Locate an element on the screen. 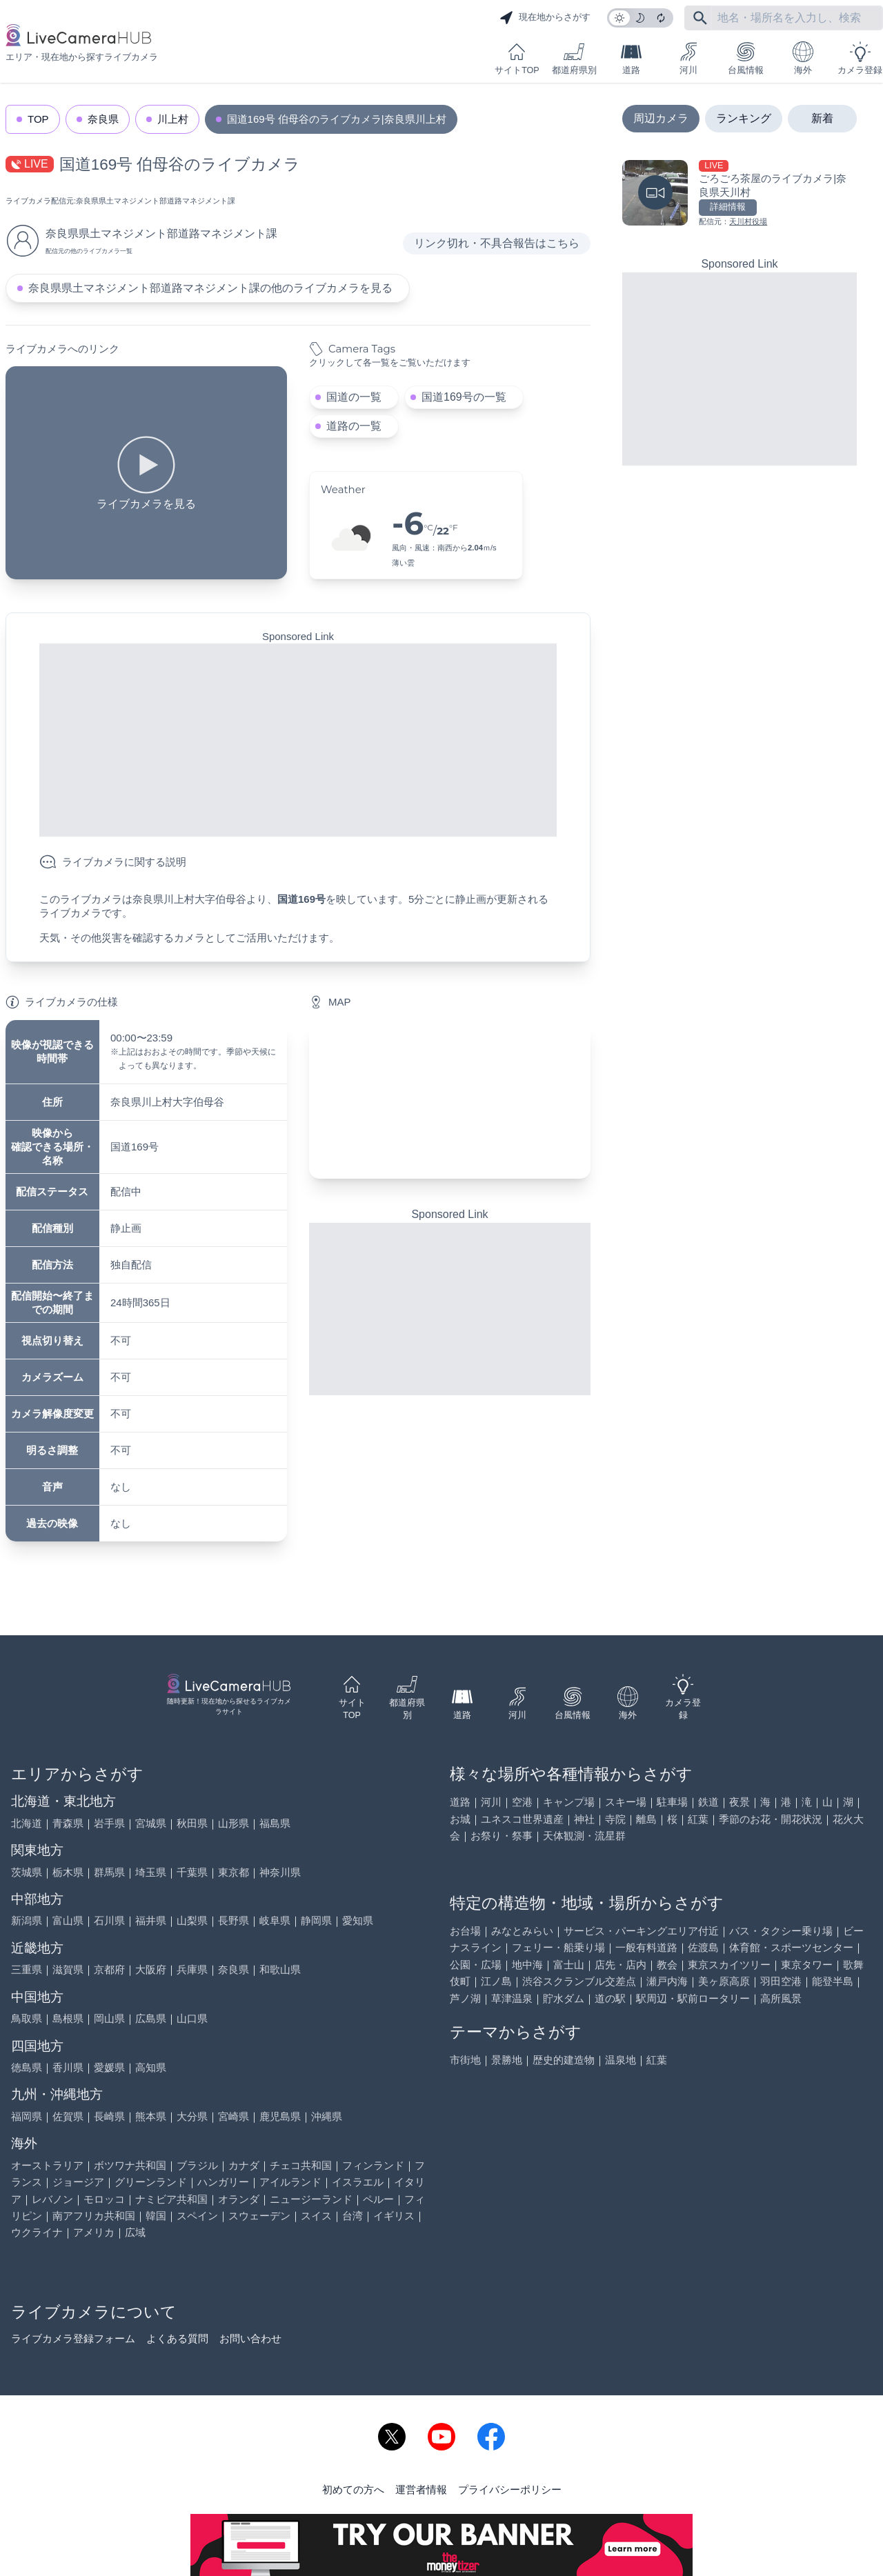 This screenshot has width=883, height=2576. 能登半島 is located at coordinates (832, 1981).